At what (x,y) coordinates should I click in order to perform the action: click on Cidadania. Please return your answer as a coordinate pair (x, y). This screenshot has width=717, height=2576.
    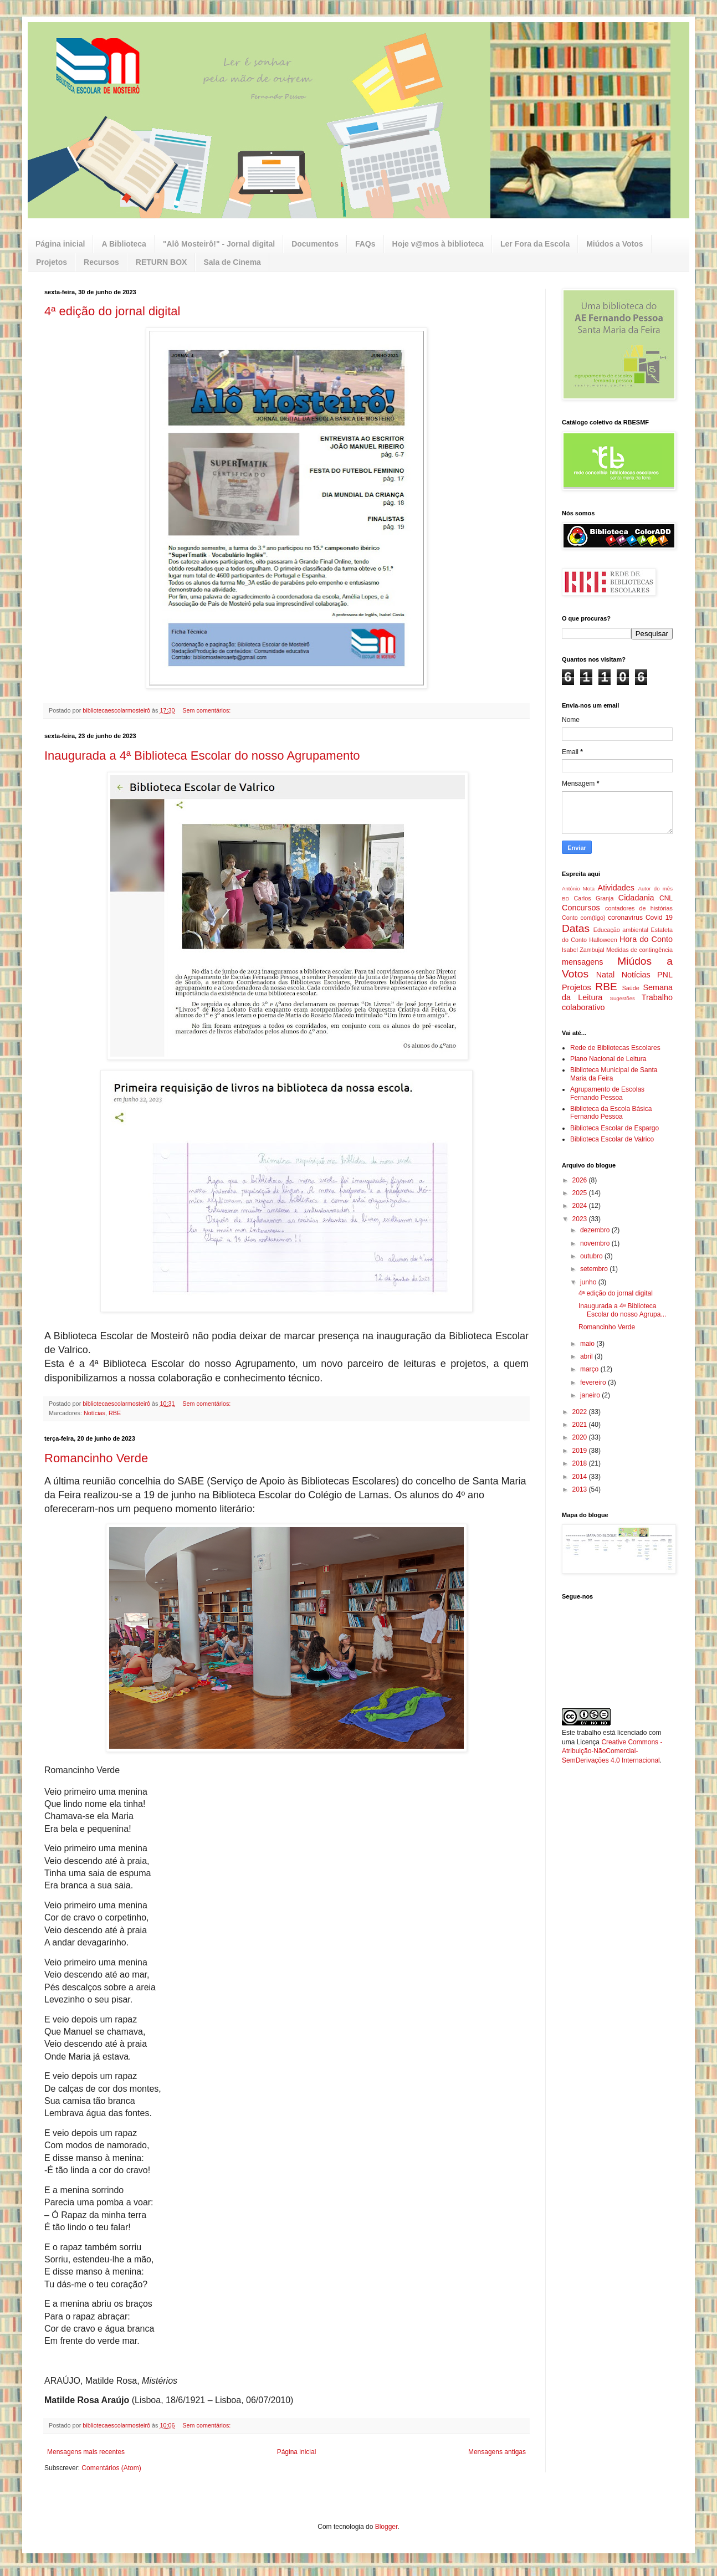
    Looking at the image, I should click on (636, 897).